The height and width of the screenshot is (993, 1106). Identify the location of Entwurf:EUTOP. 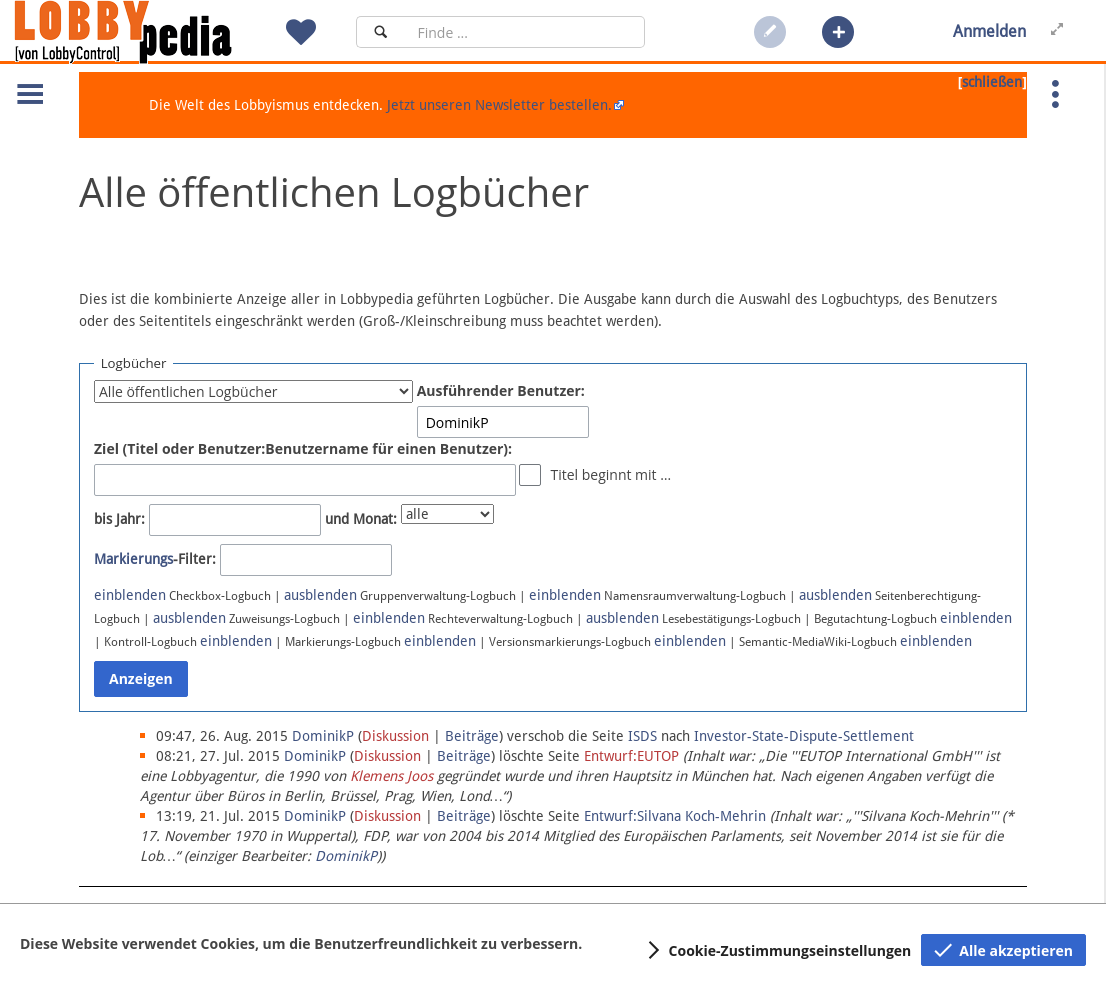
(631, 756).